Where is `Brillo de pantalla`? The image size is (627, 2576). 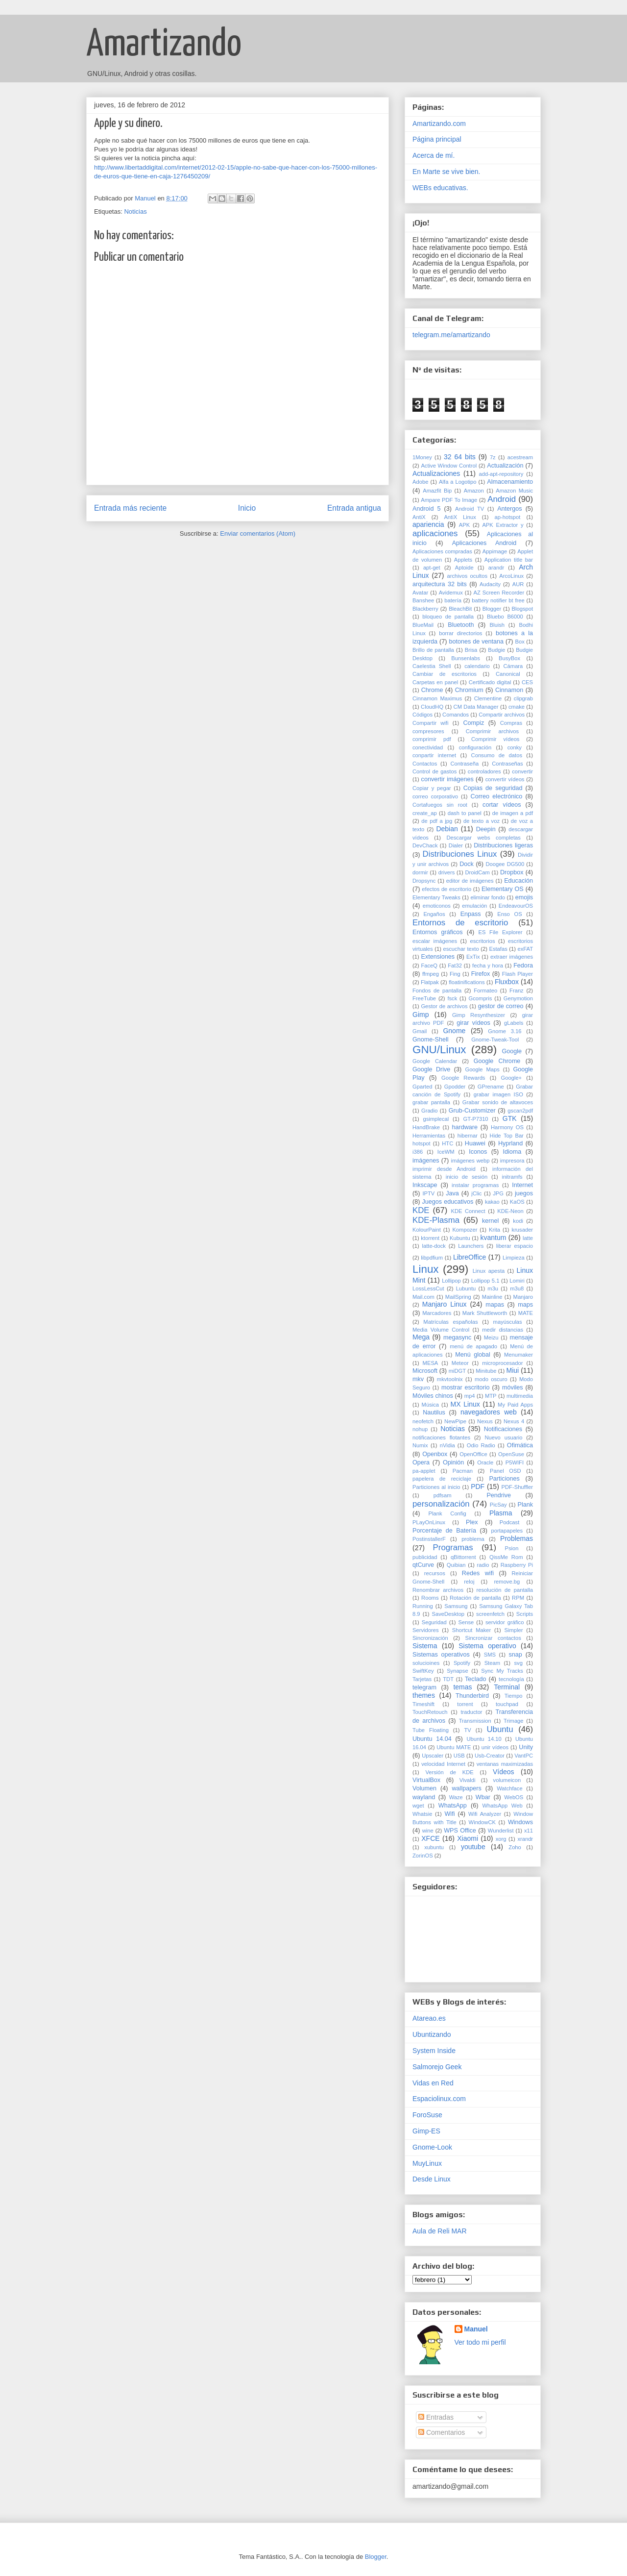 Brillo de pantalla is located at coordinates (433, 650).